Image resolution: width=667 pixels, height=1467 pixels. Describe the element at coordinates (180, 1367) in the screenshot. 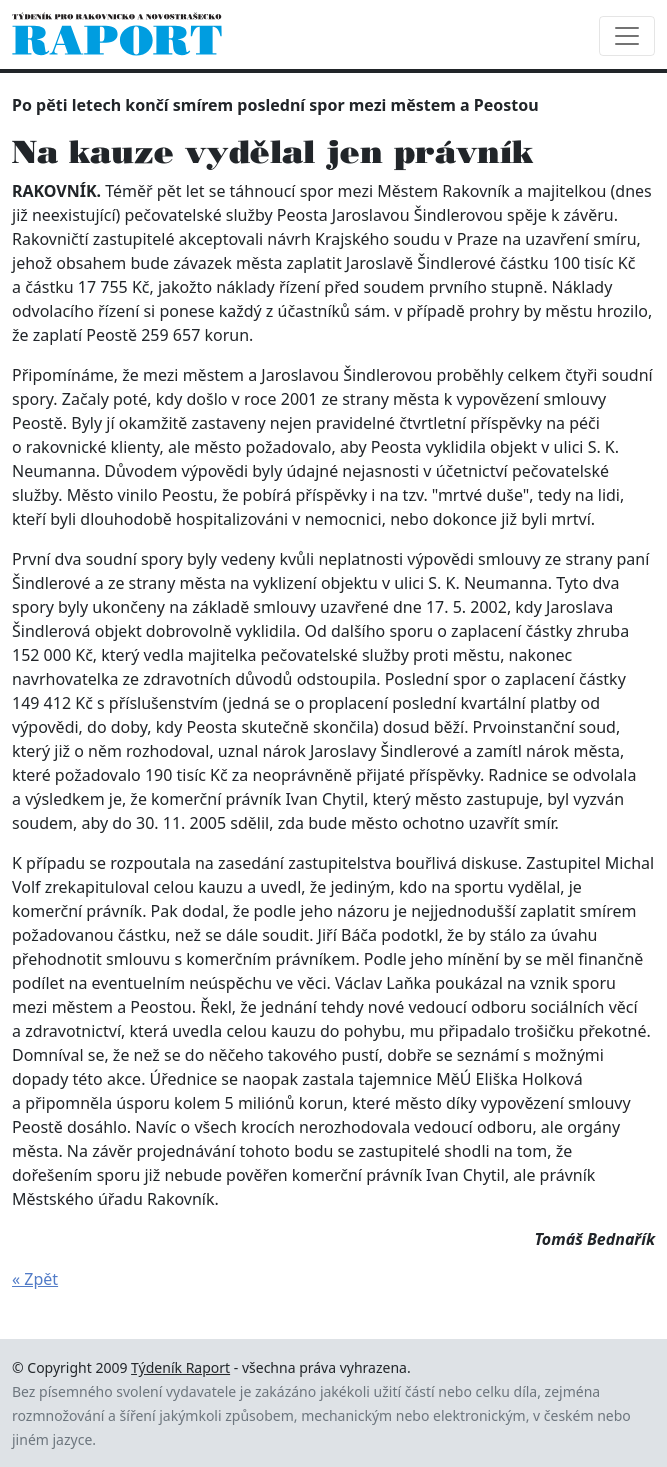

I see `Týdeník Raport` at that location.